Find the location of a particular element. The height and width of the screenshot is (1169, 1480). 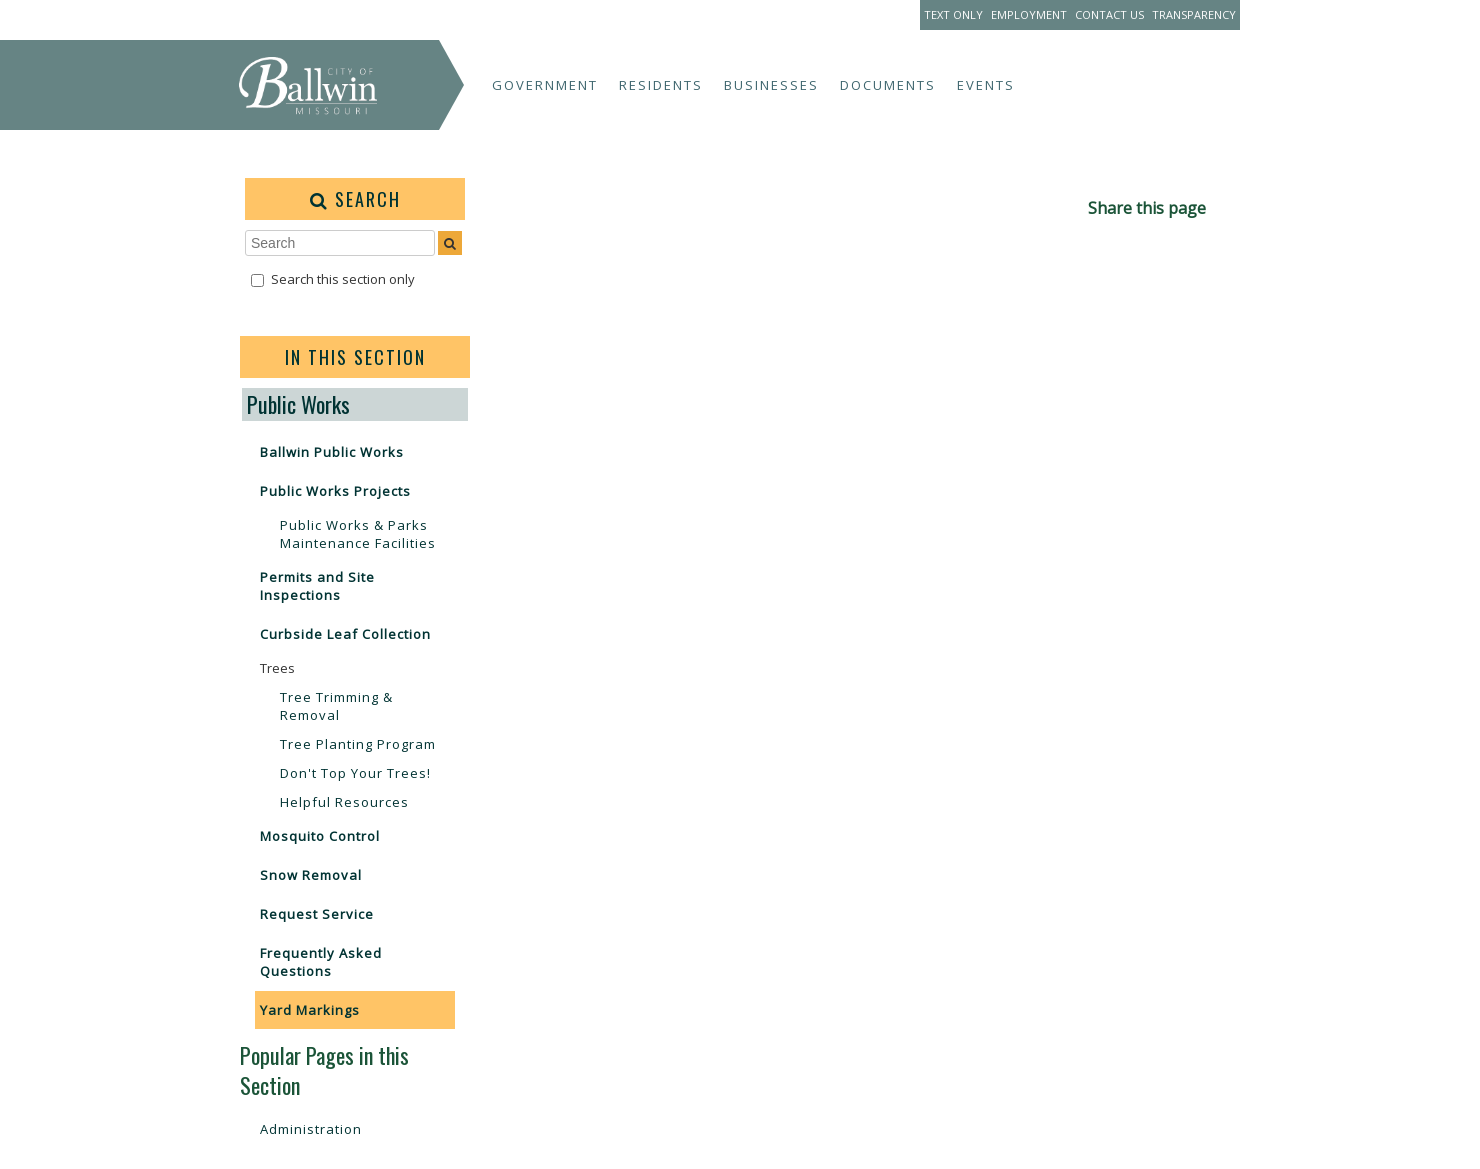

Documents is located at coordinates (888, 85).